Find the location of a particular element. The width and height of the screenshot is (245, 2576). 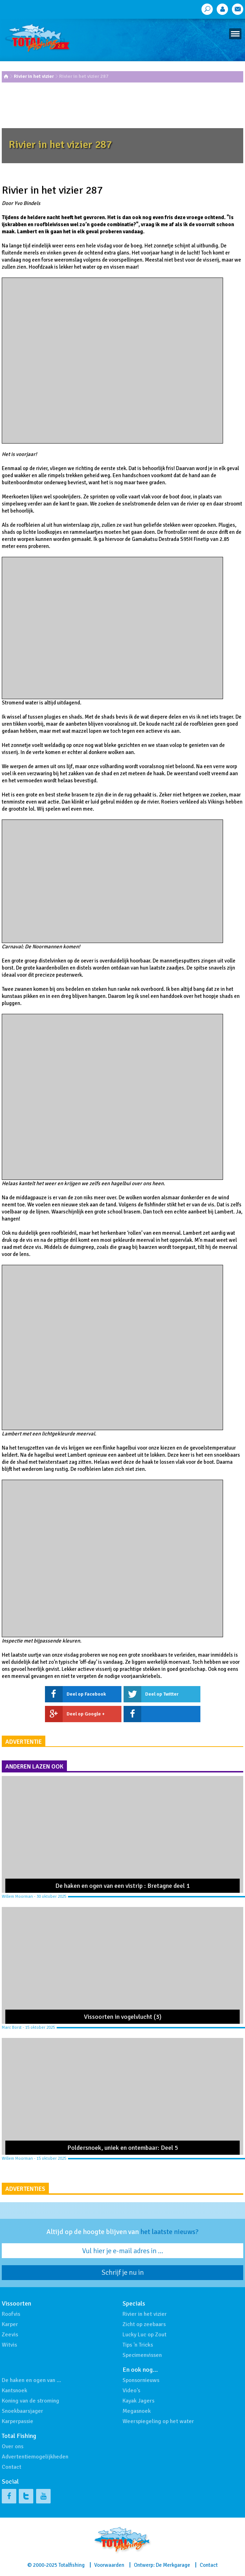

Zeevis is located at coordinates (10, 2334).